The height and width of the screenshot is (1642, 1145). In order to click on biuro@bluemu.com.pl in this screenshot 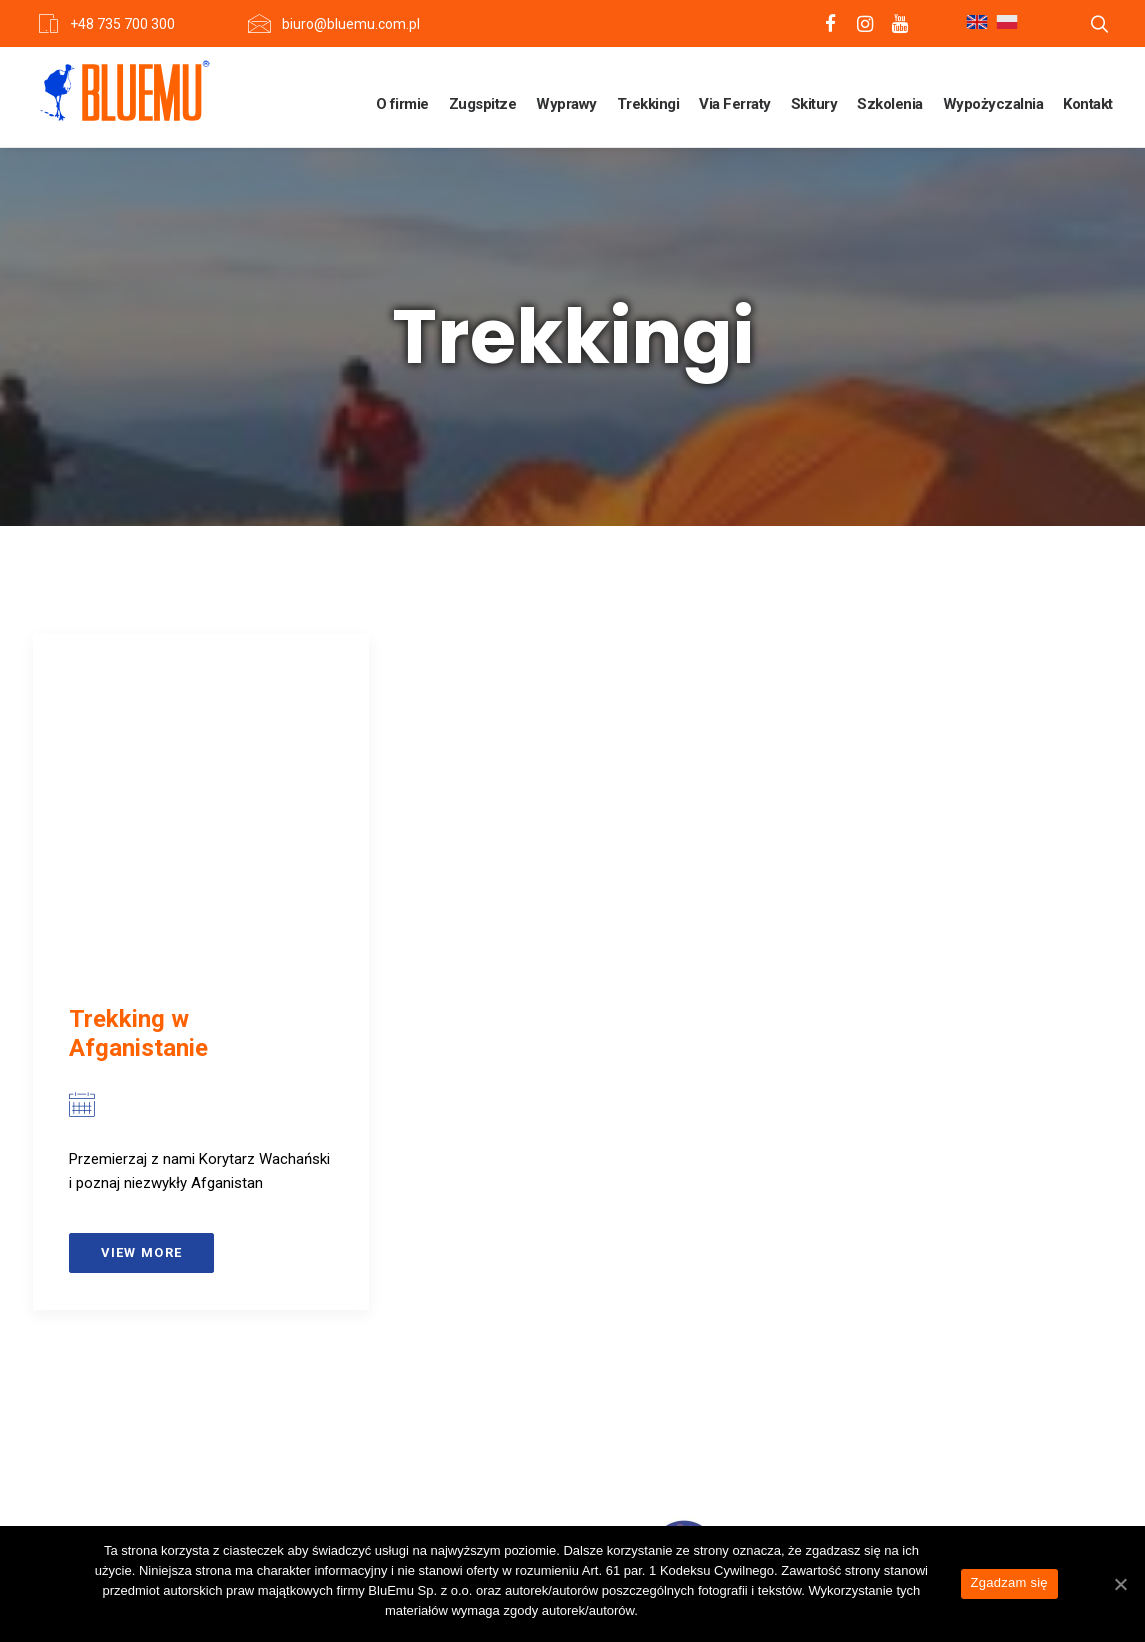, I will do `click(351, 24)`.